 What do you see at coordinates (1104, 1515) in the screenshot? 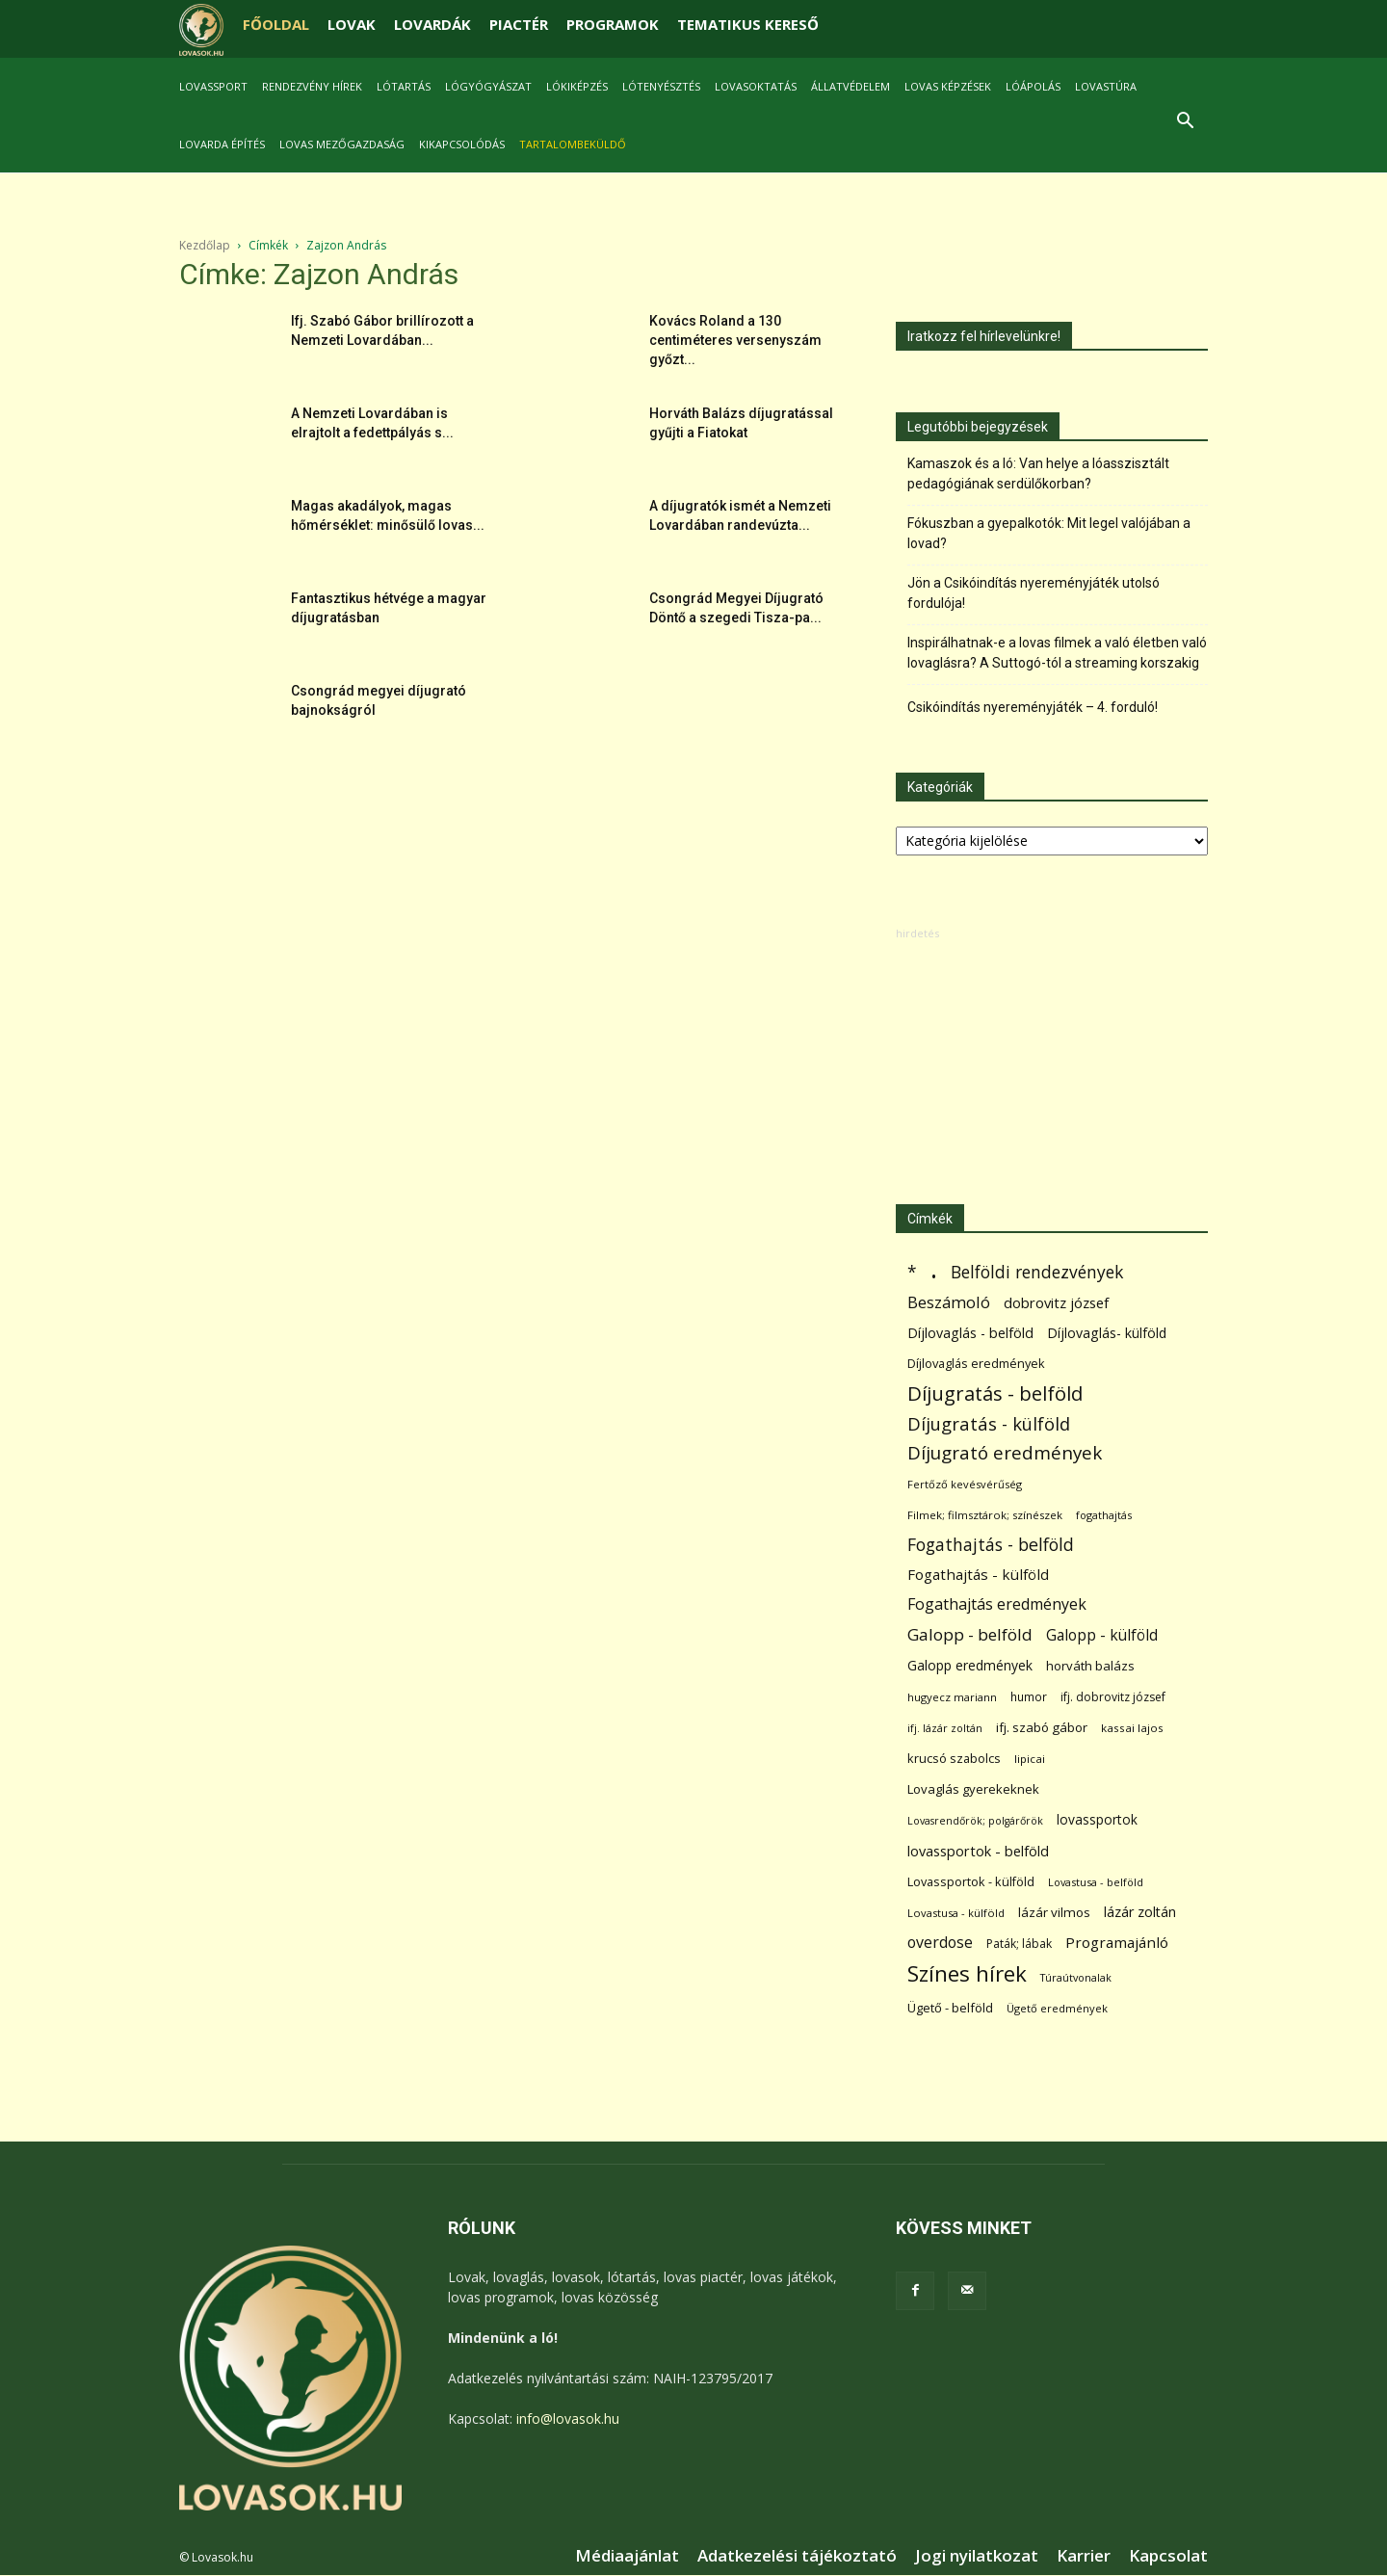
I see `fogathajtás [fogathajtás (51 elem)]` at bounding box center [1104, 1515].